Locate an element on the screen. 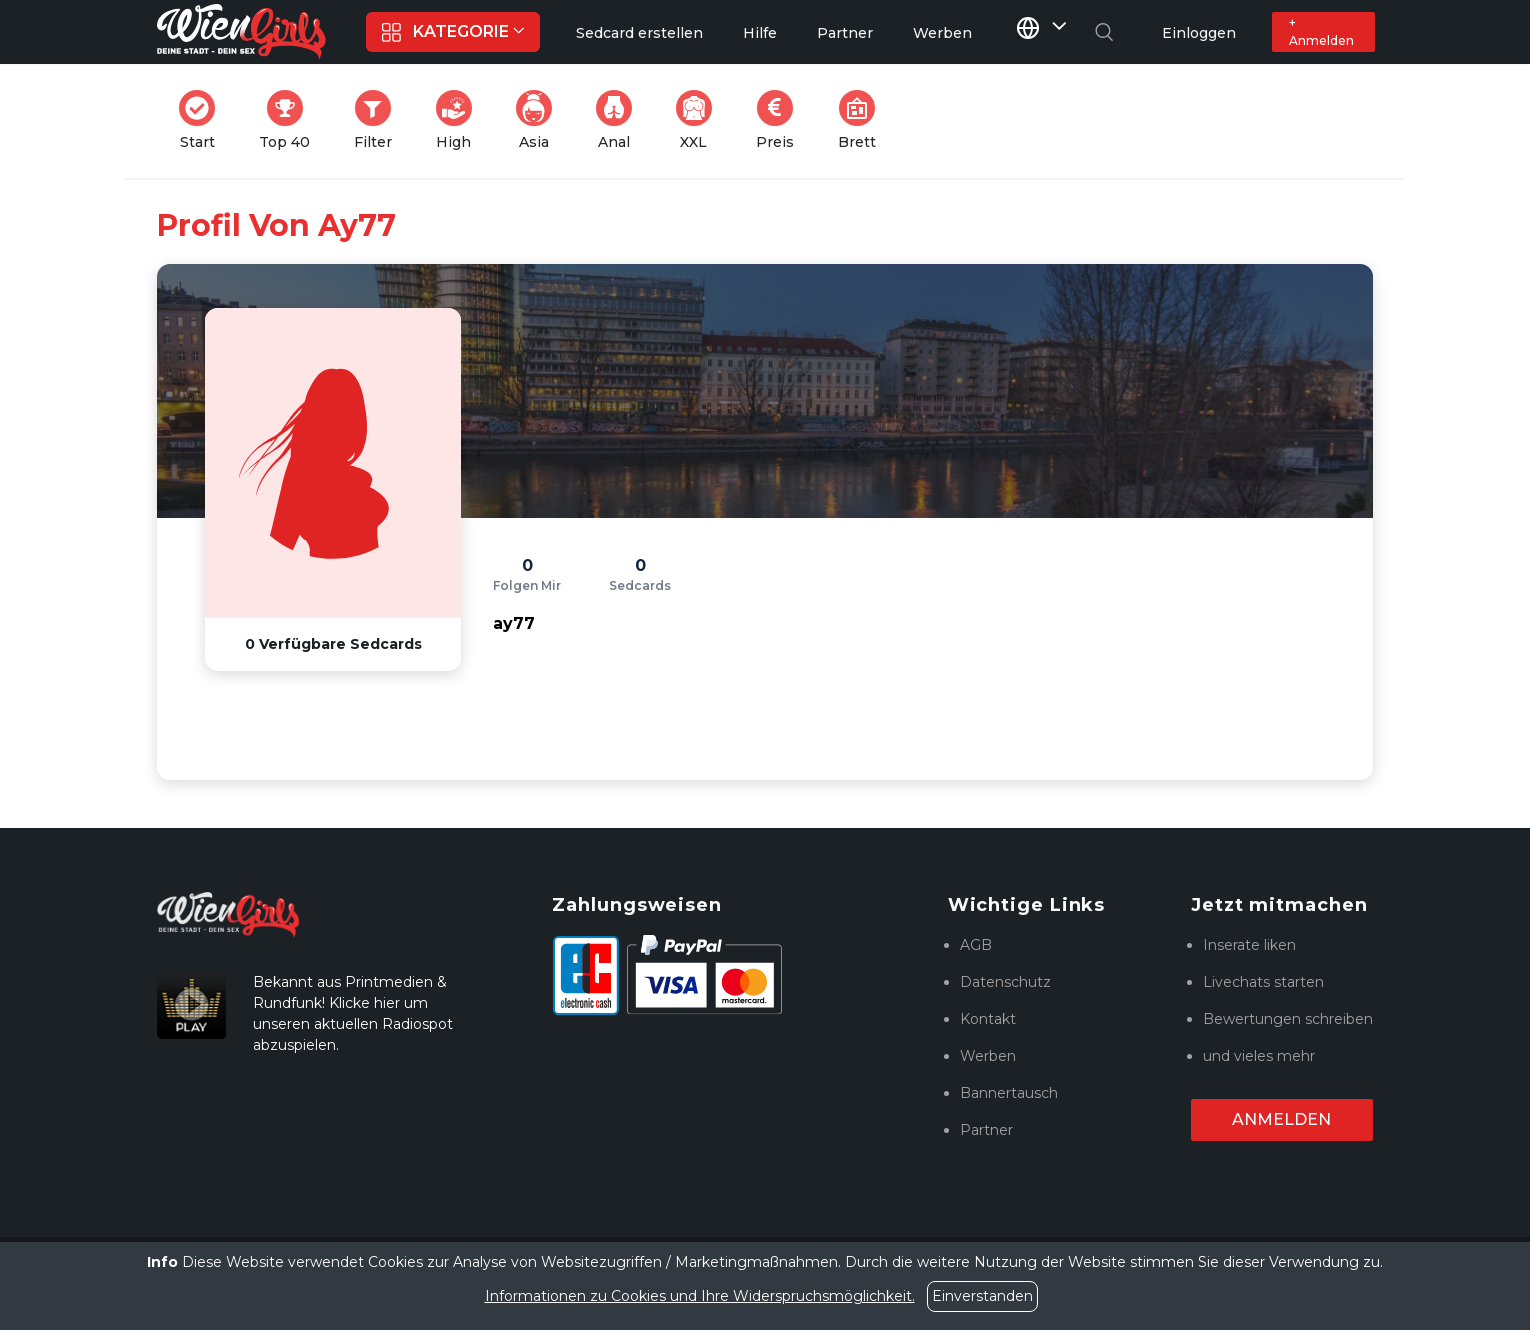 The width and height of the screenshot is (1530, 1330). Top 40 is located at coordinates (290, 120).